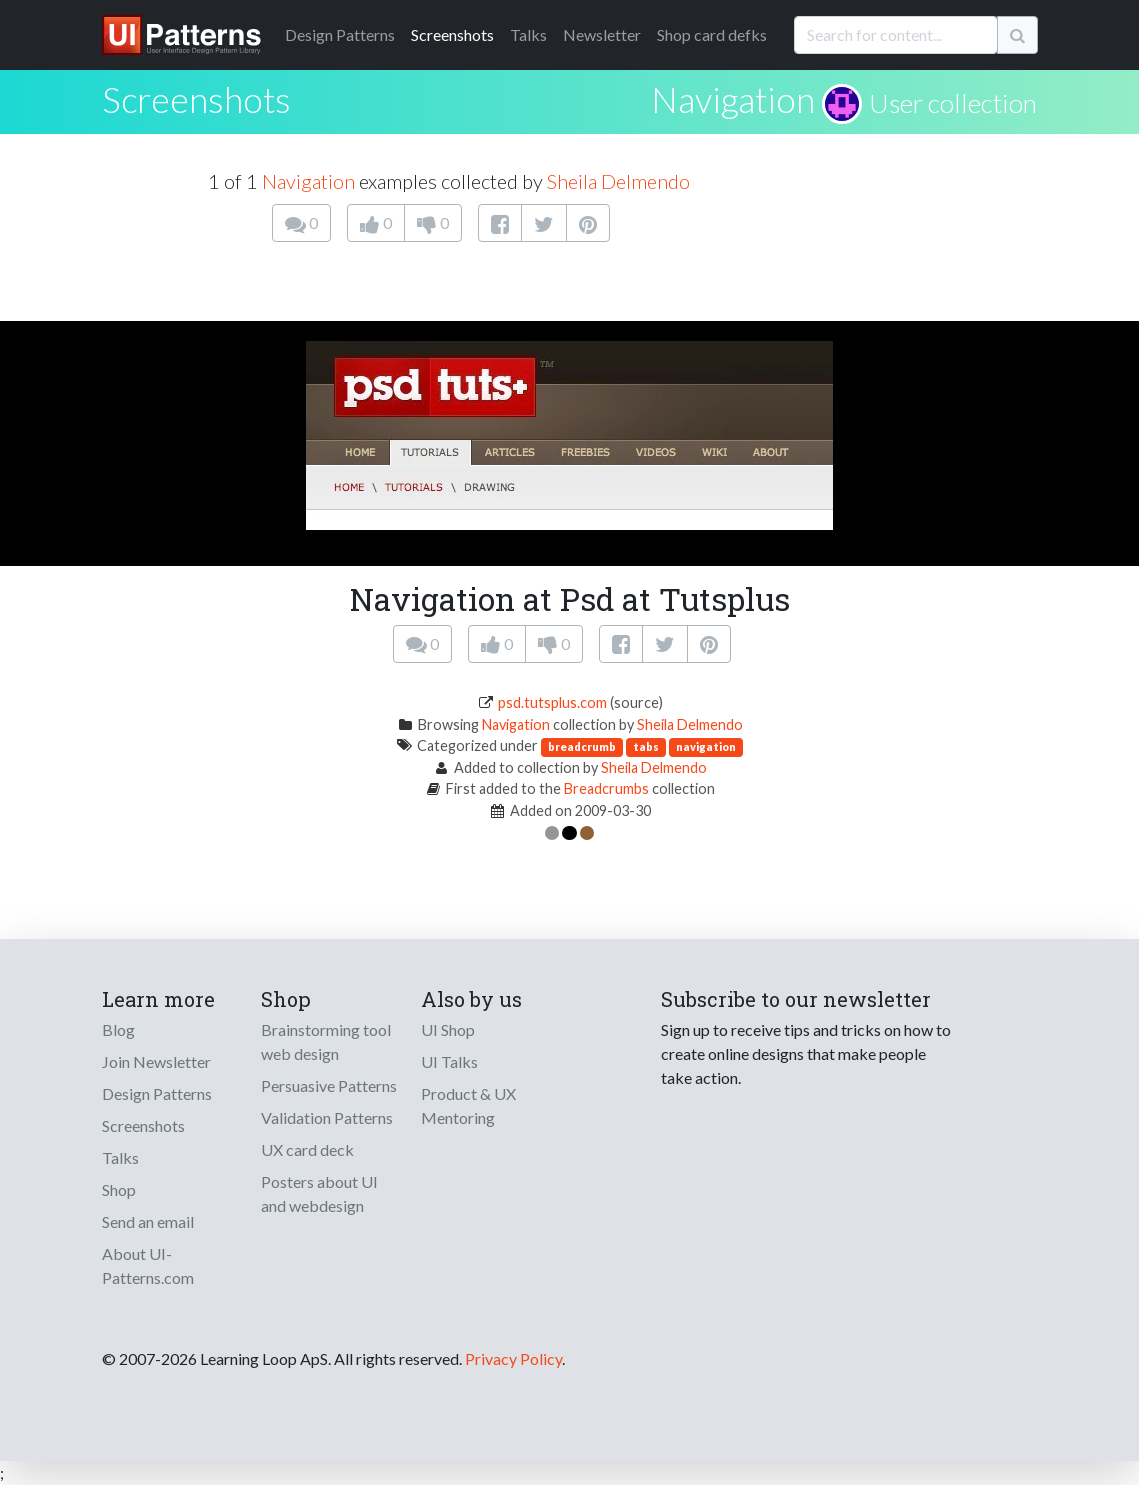 Image resolution: width=1139 pixels, height=1485 pixels. Describe the element at coordinates (326, 1041) in the screenshot. I see `Brainstorming tool web design` at that location.